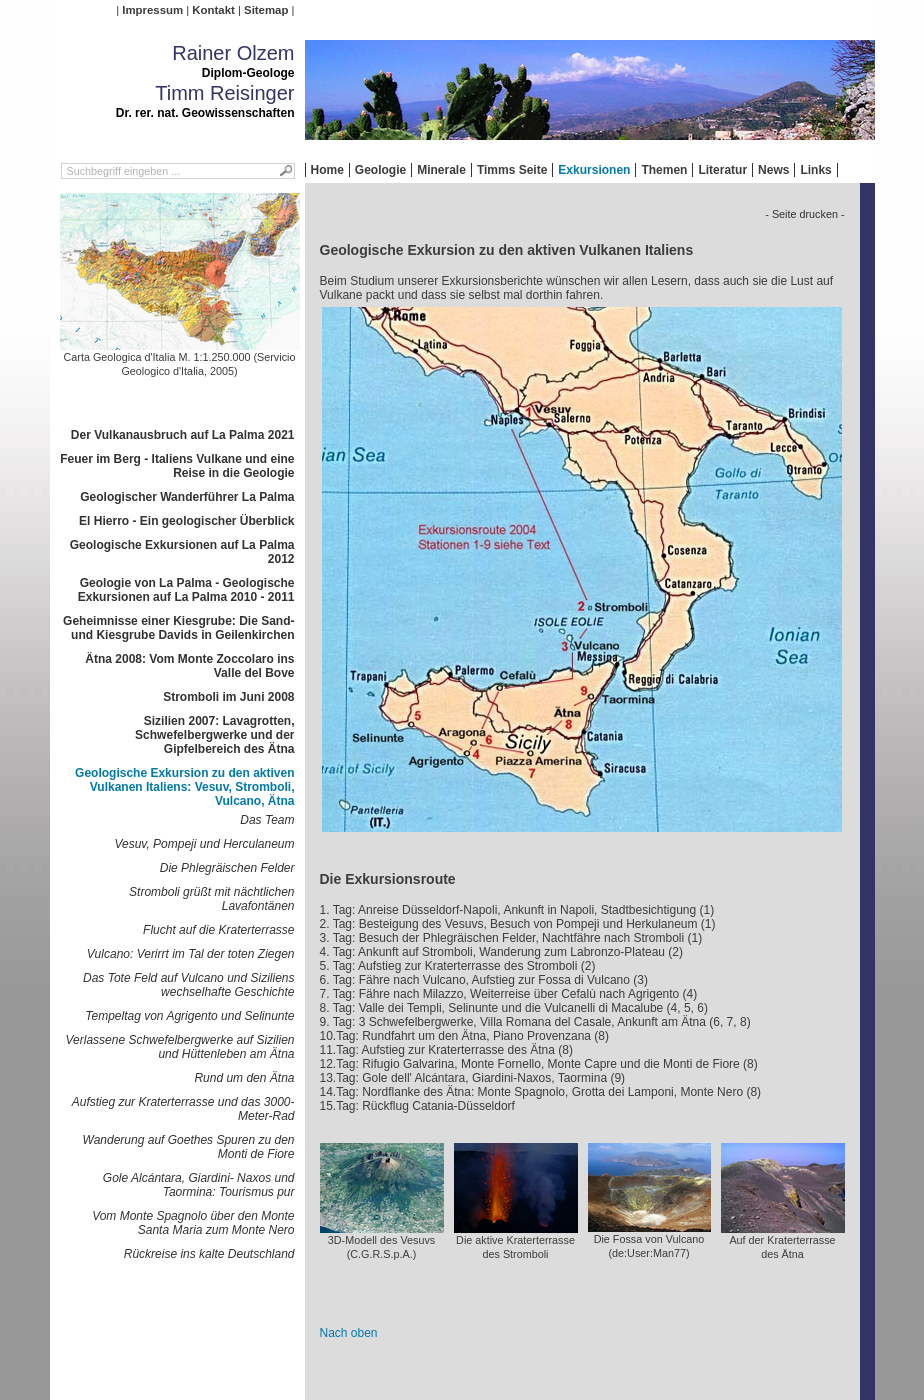  What do you see at coordinates (199, 1185) in the screenshot?
I see `Gole Alcántara, Giardini- Naxos und Taormina: Tourismus pur` at bounding box center [199, 1185].